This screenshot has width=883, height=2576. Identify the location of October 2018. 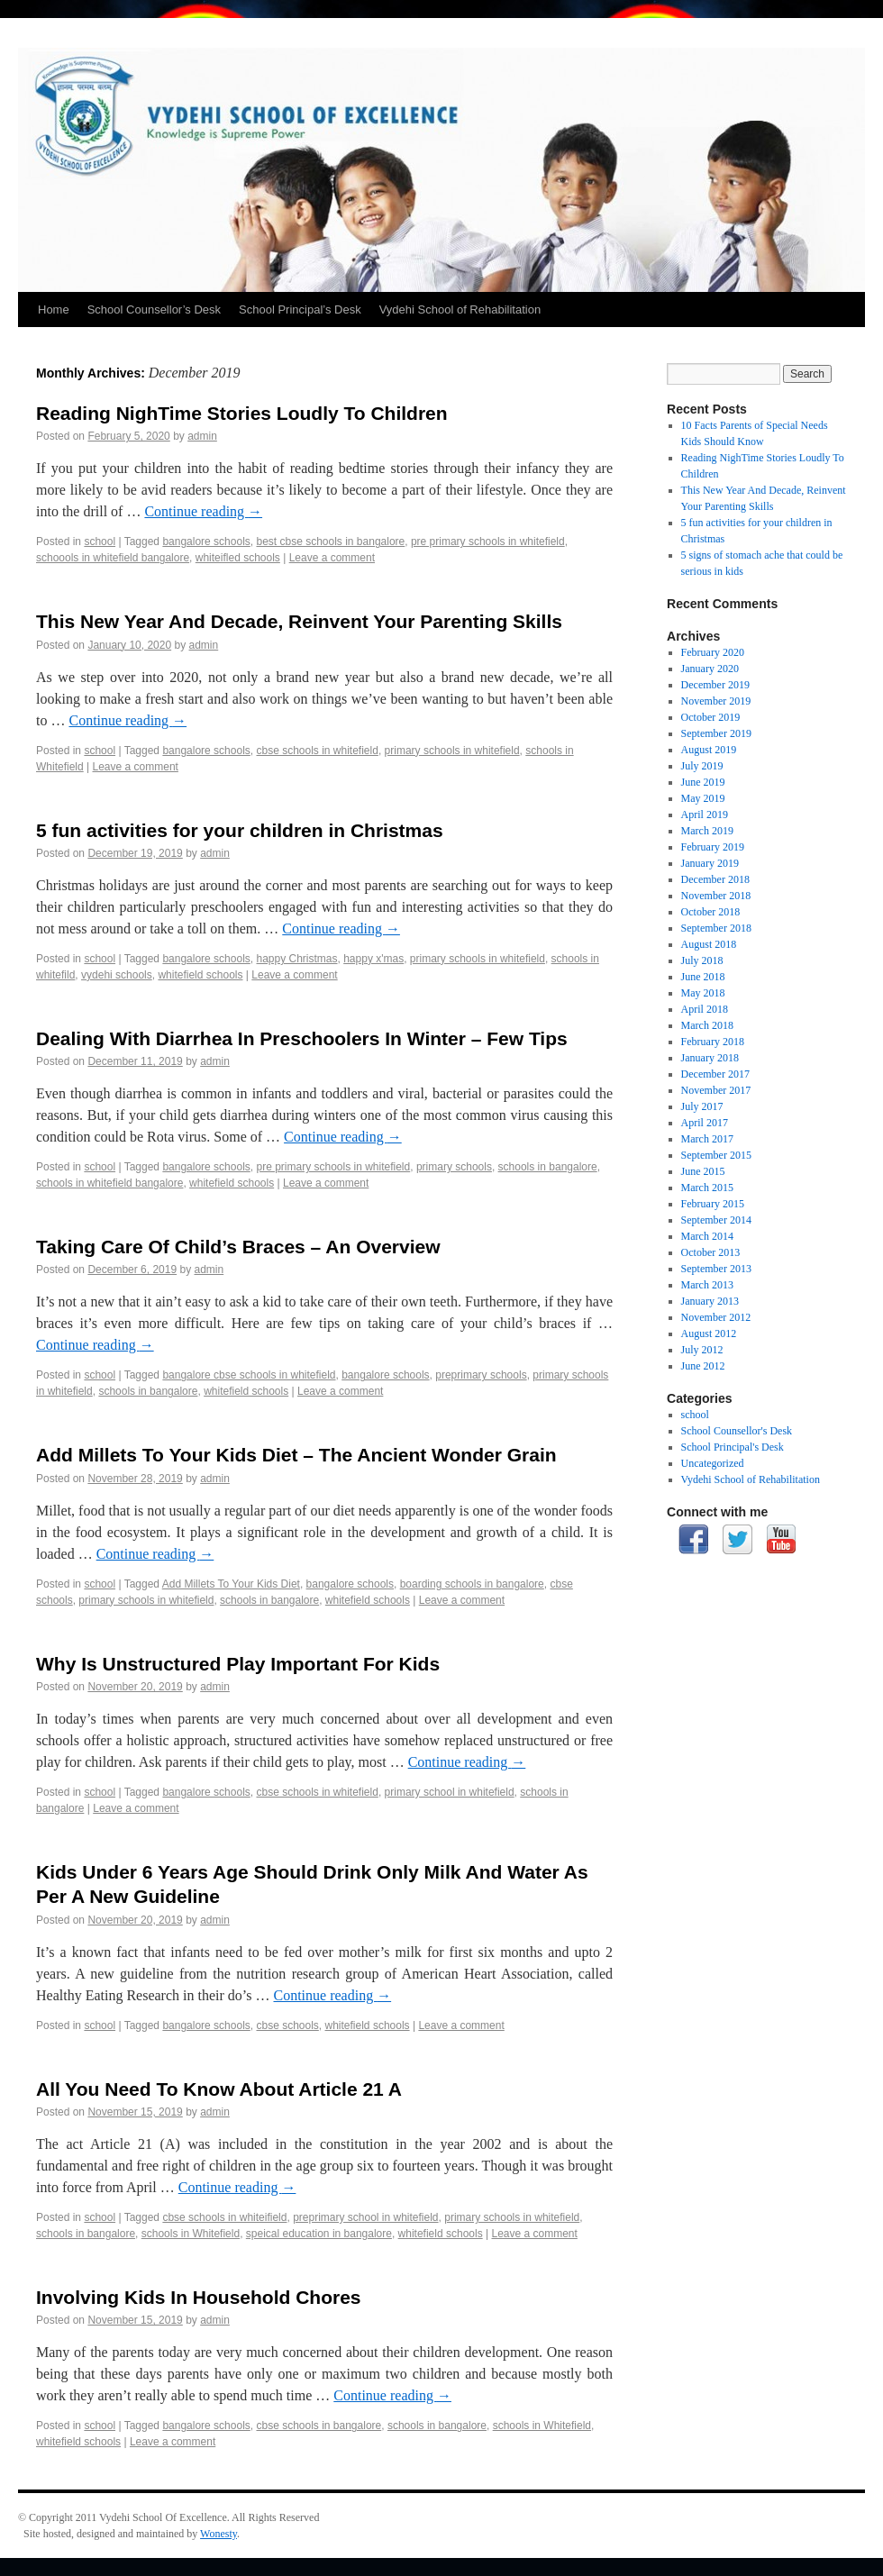
(711, 912).